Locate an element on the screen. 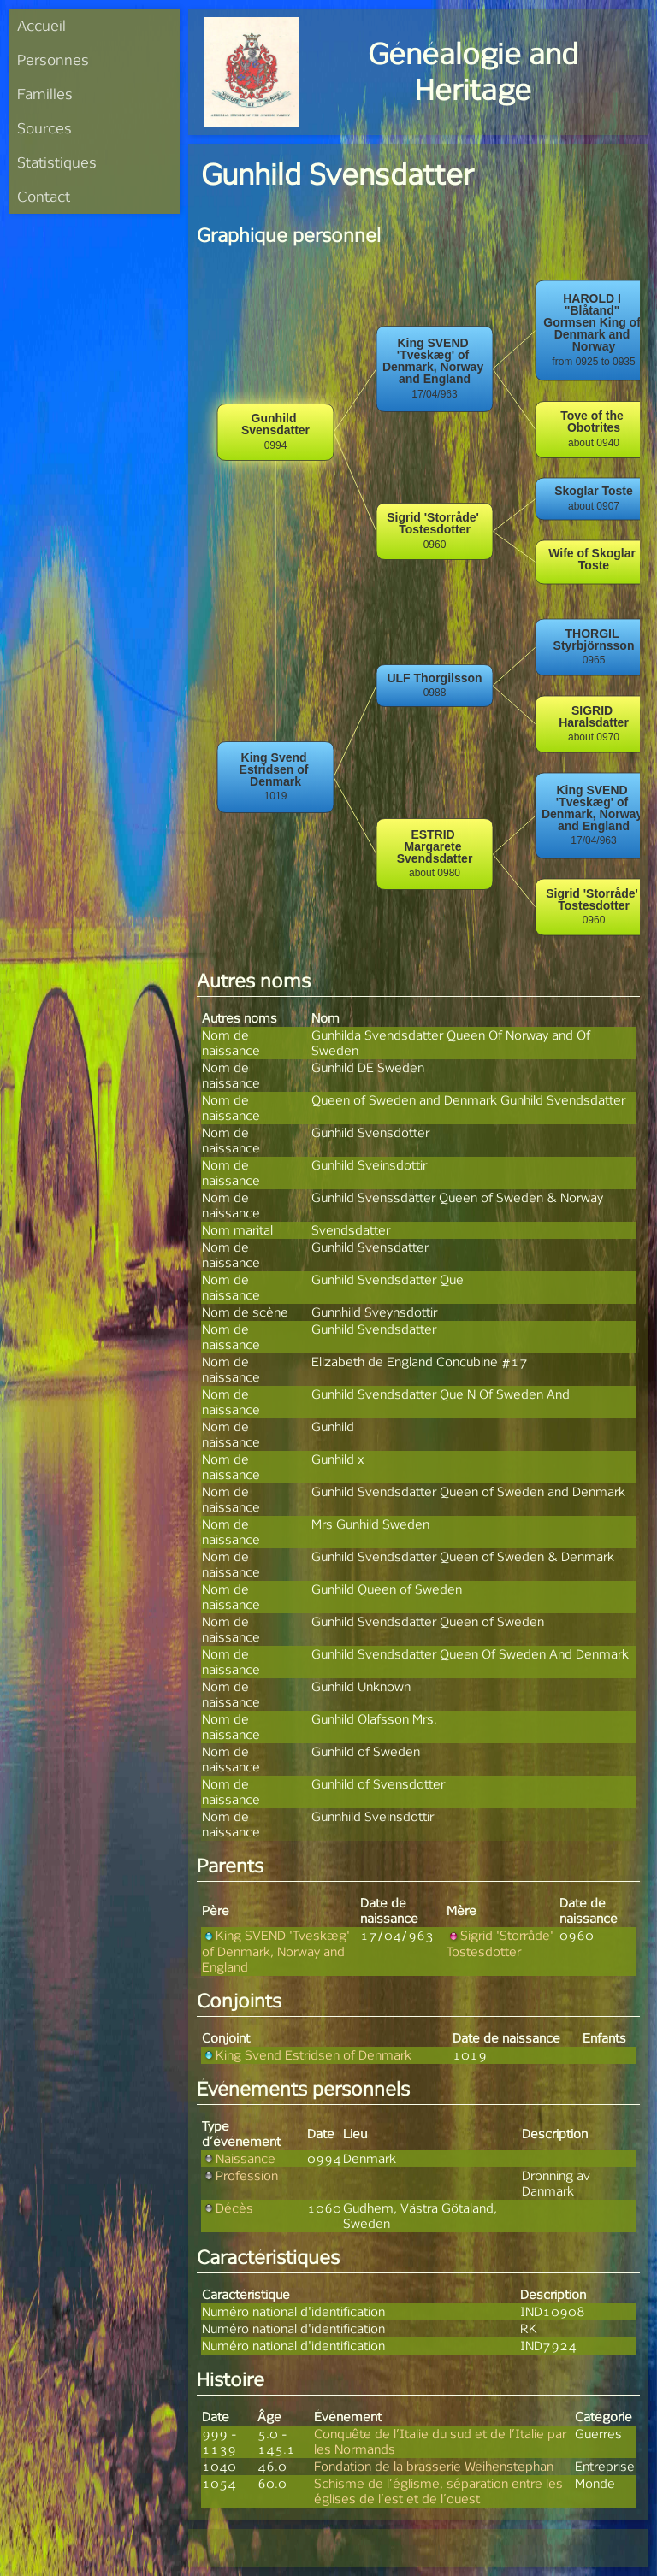 This screenshot has height=2576, width=657. Accueil is located at coordinates (41, 25).